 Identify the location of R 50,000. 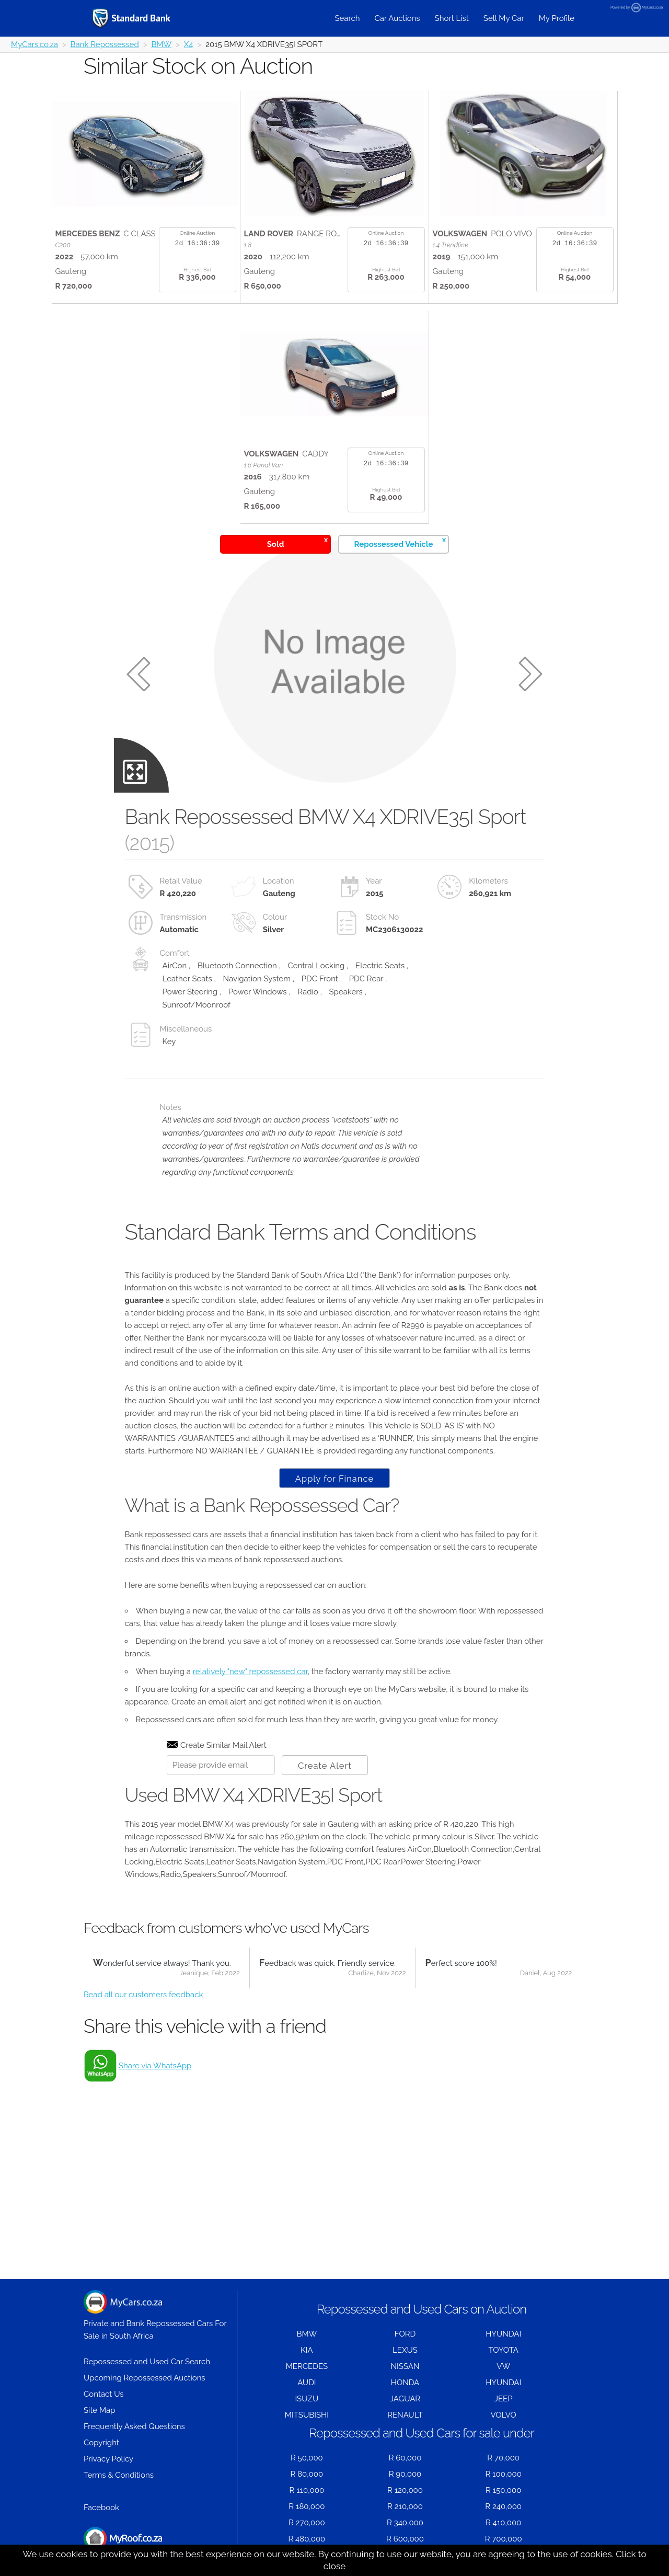
(307, 2458).